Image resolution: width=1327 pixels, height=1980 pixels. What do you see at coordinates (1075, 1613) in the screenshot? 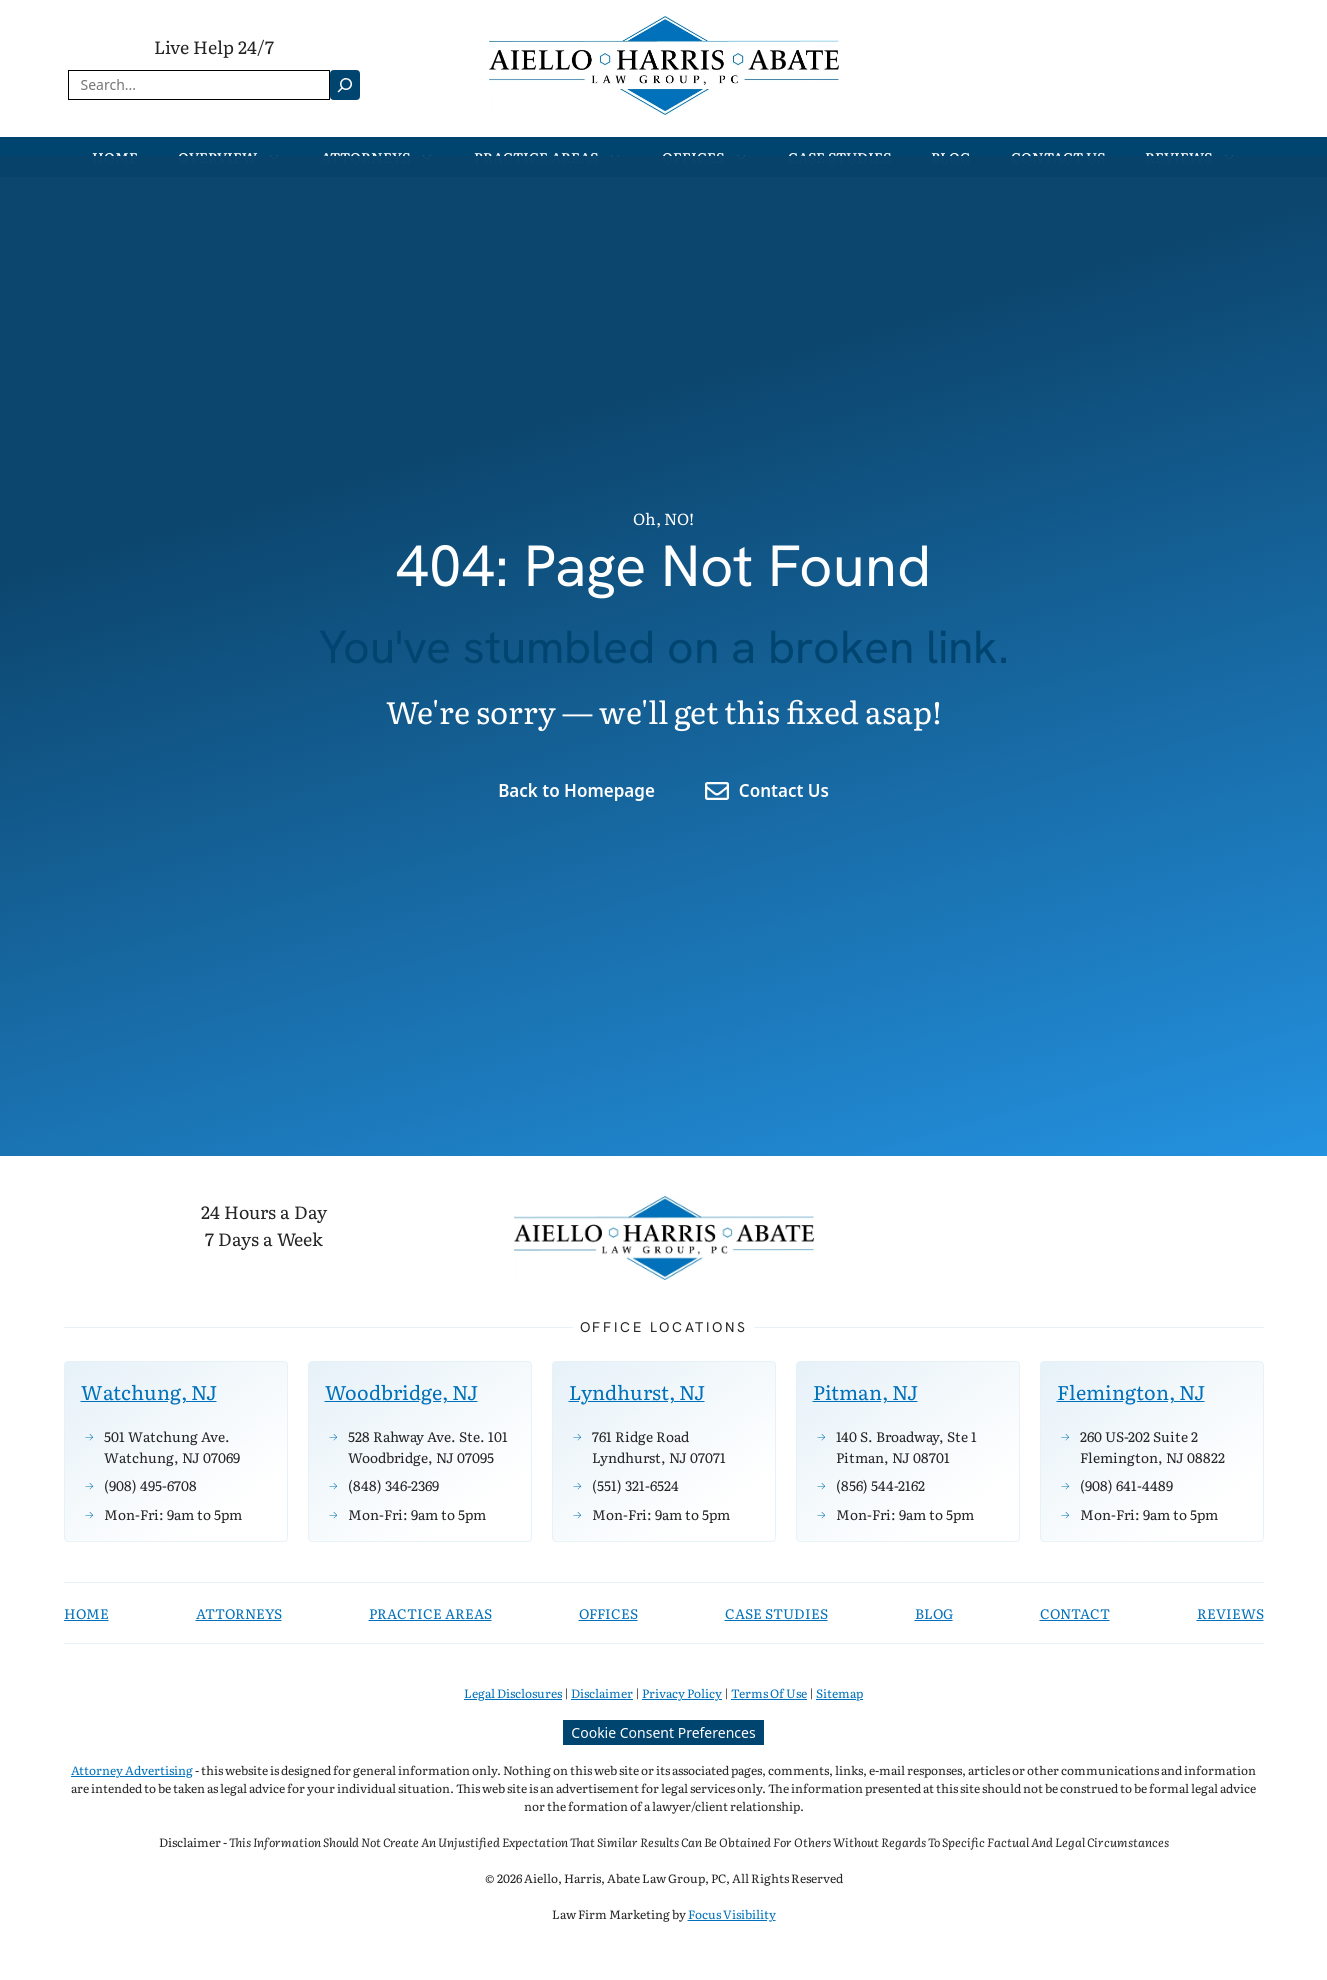
I see `Contact` at bounding box center [1075, 1613].